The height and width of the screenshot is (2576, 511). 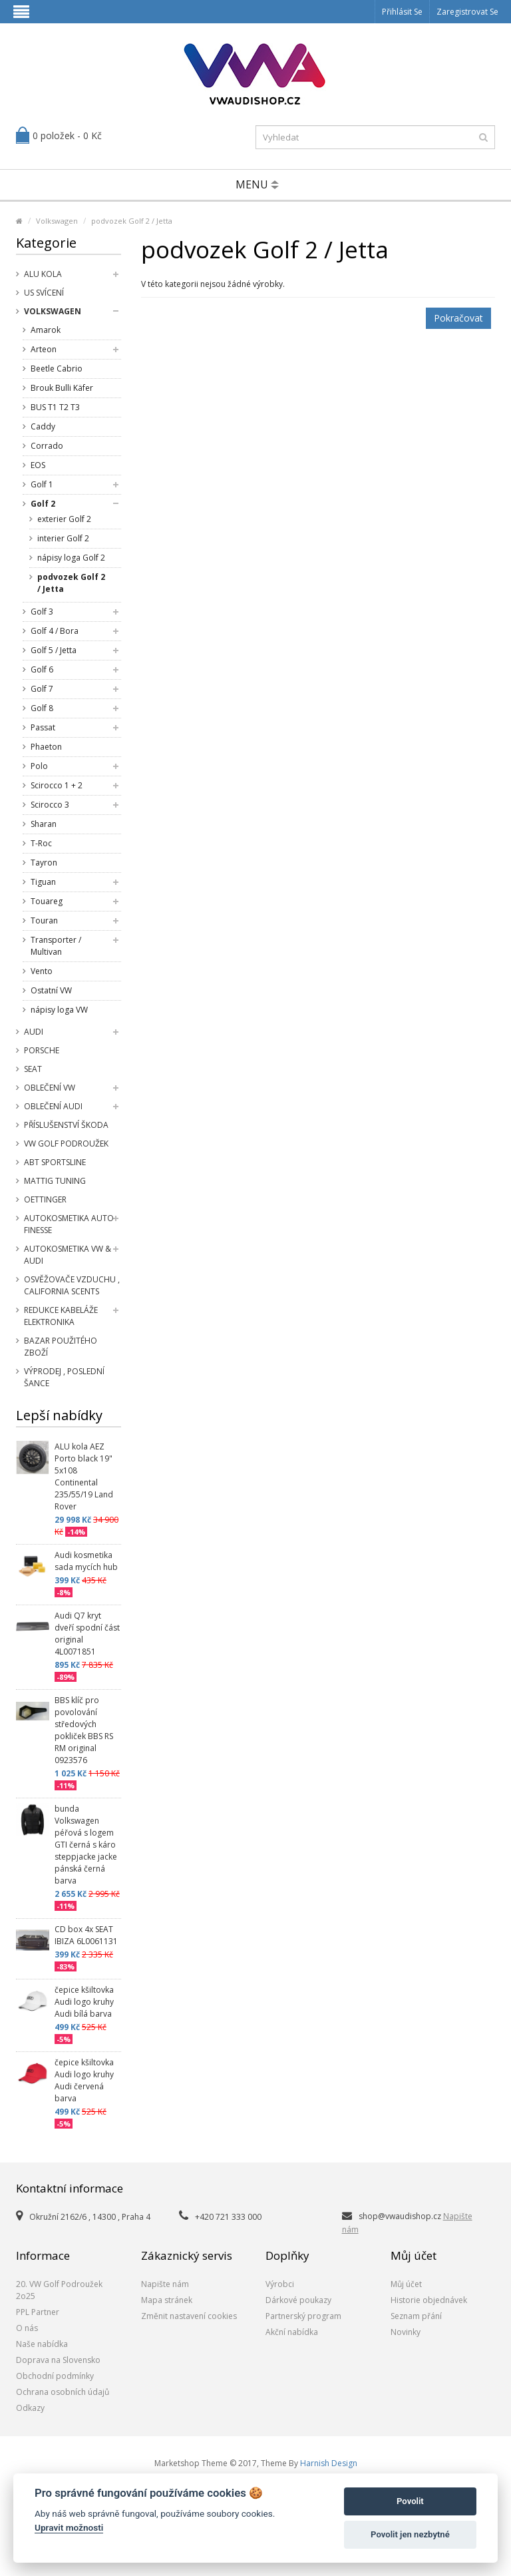 What do you see at coordinates (42, 611) in the screenshot?
I see `Golf 3` at bounding box center [42, 611].